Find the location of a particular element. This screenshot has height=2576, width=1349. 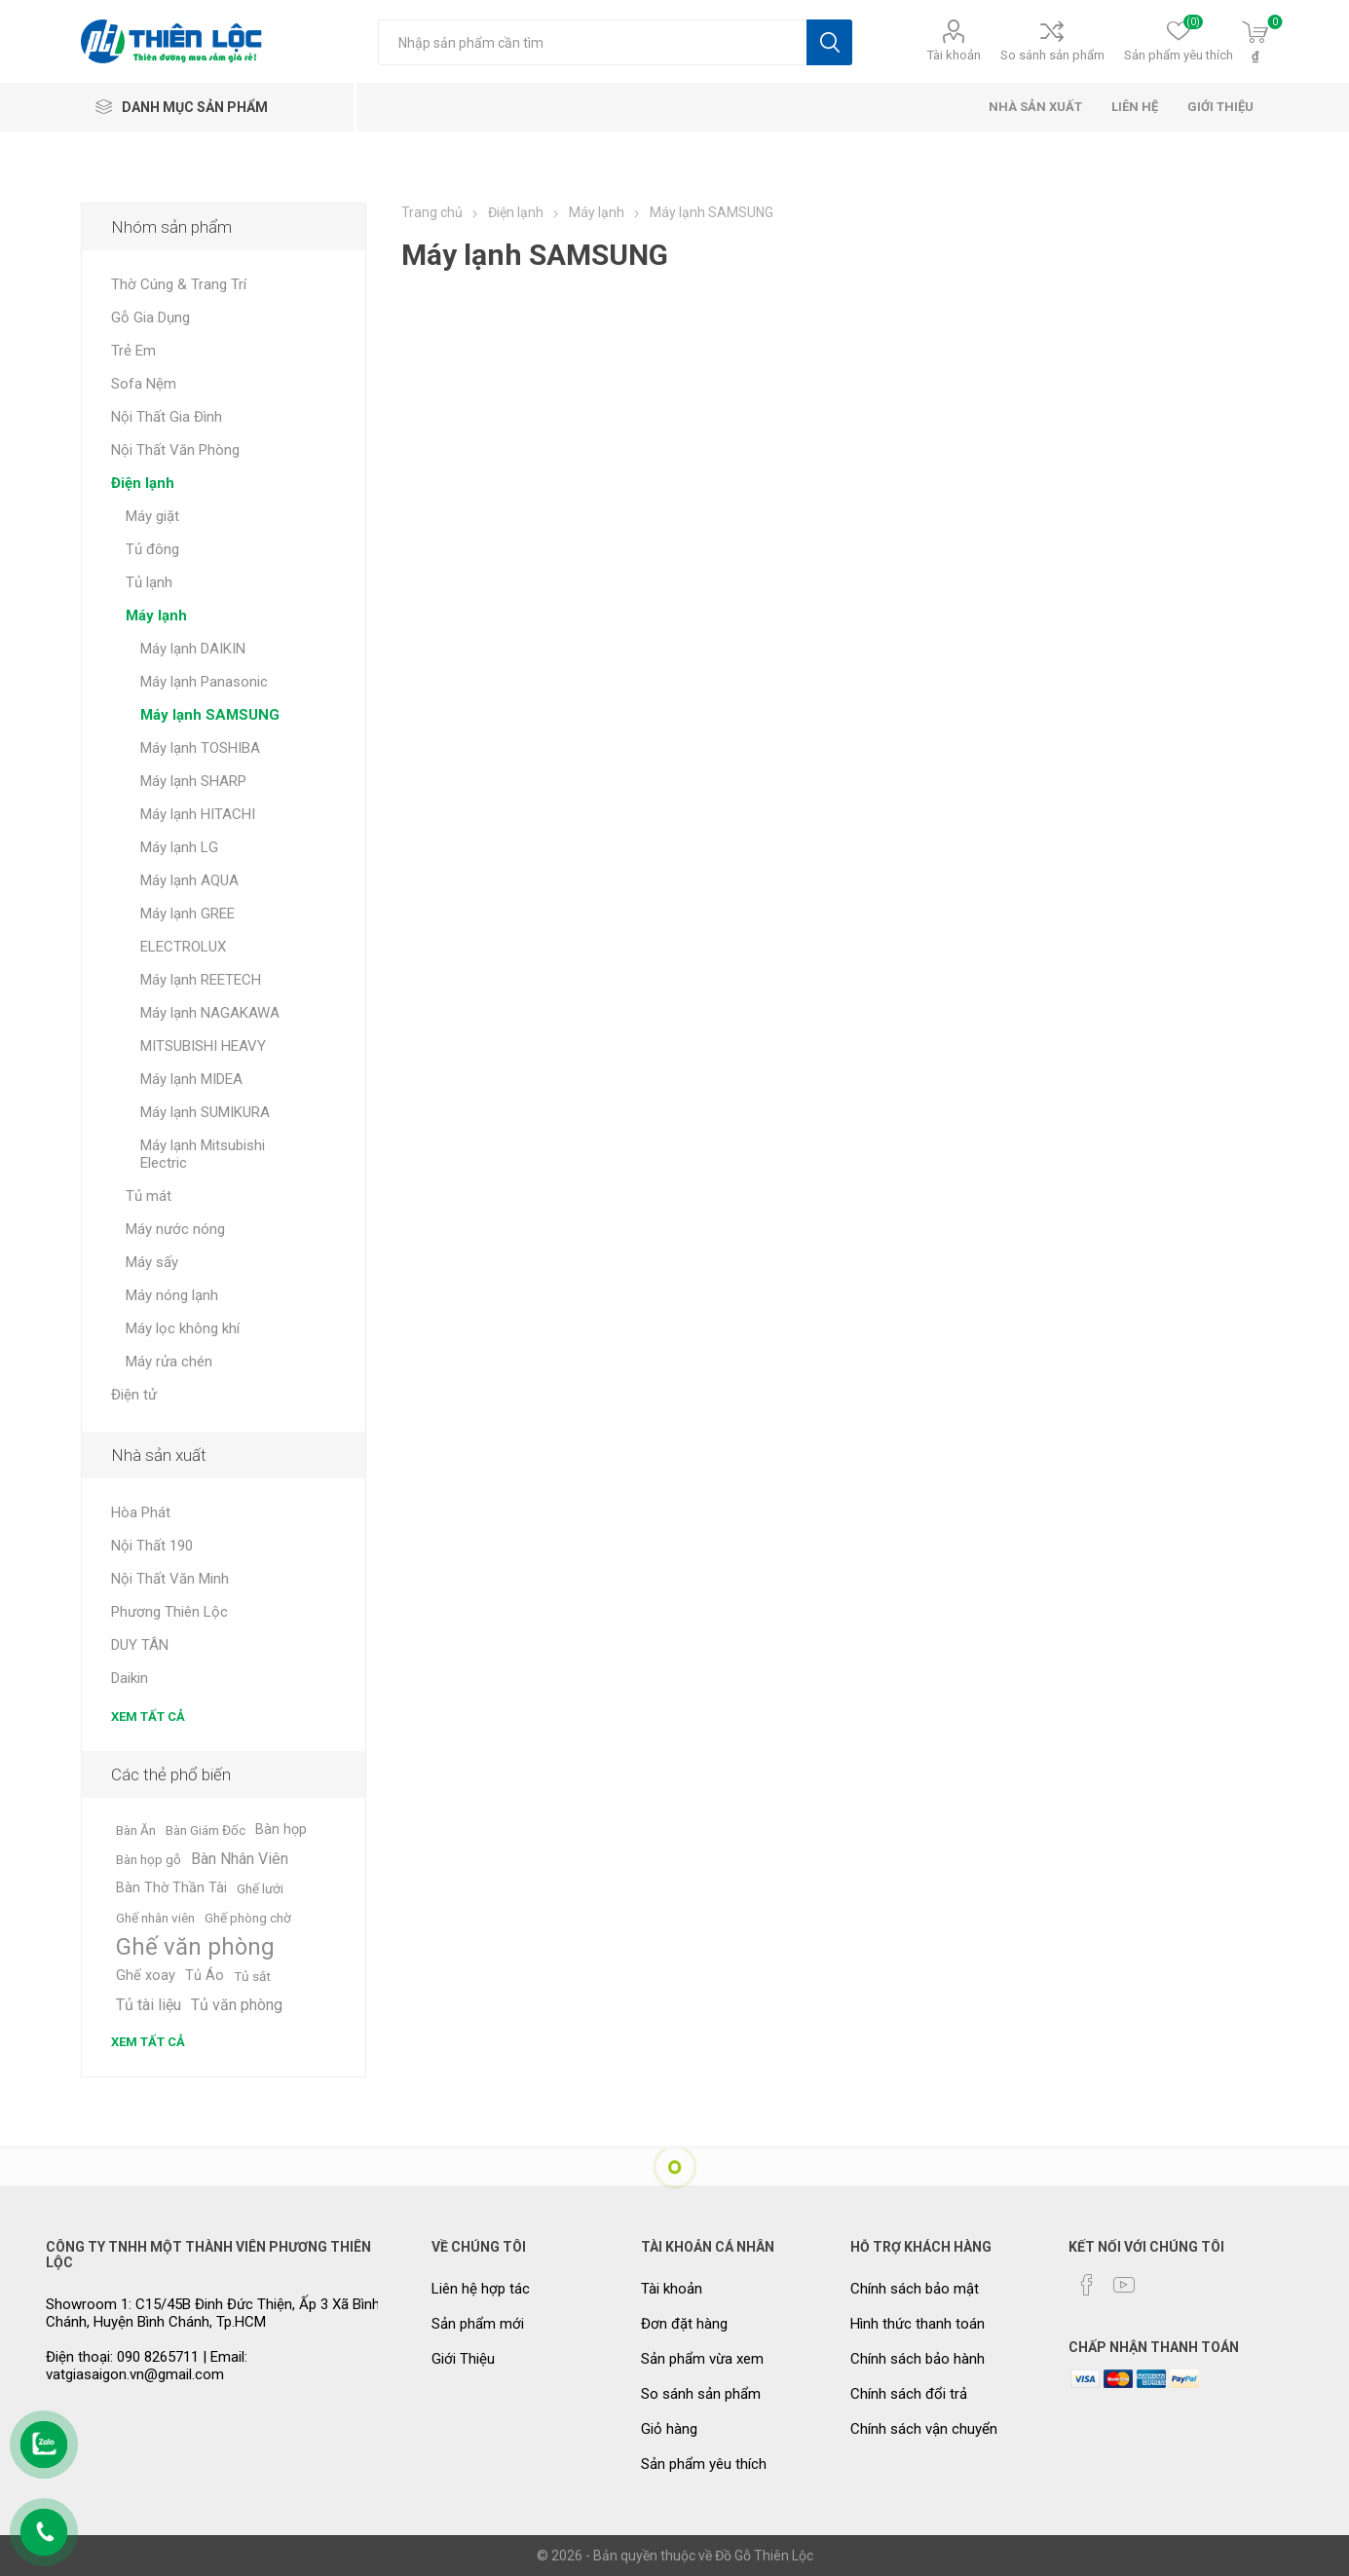

So sánh sản phẩm is located at coordinates (1052, 55).